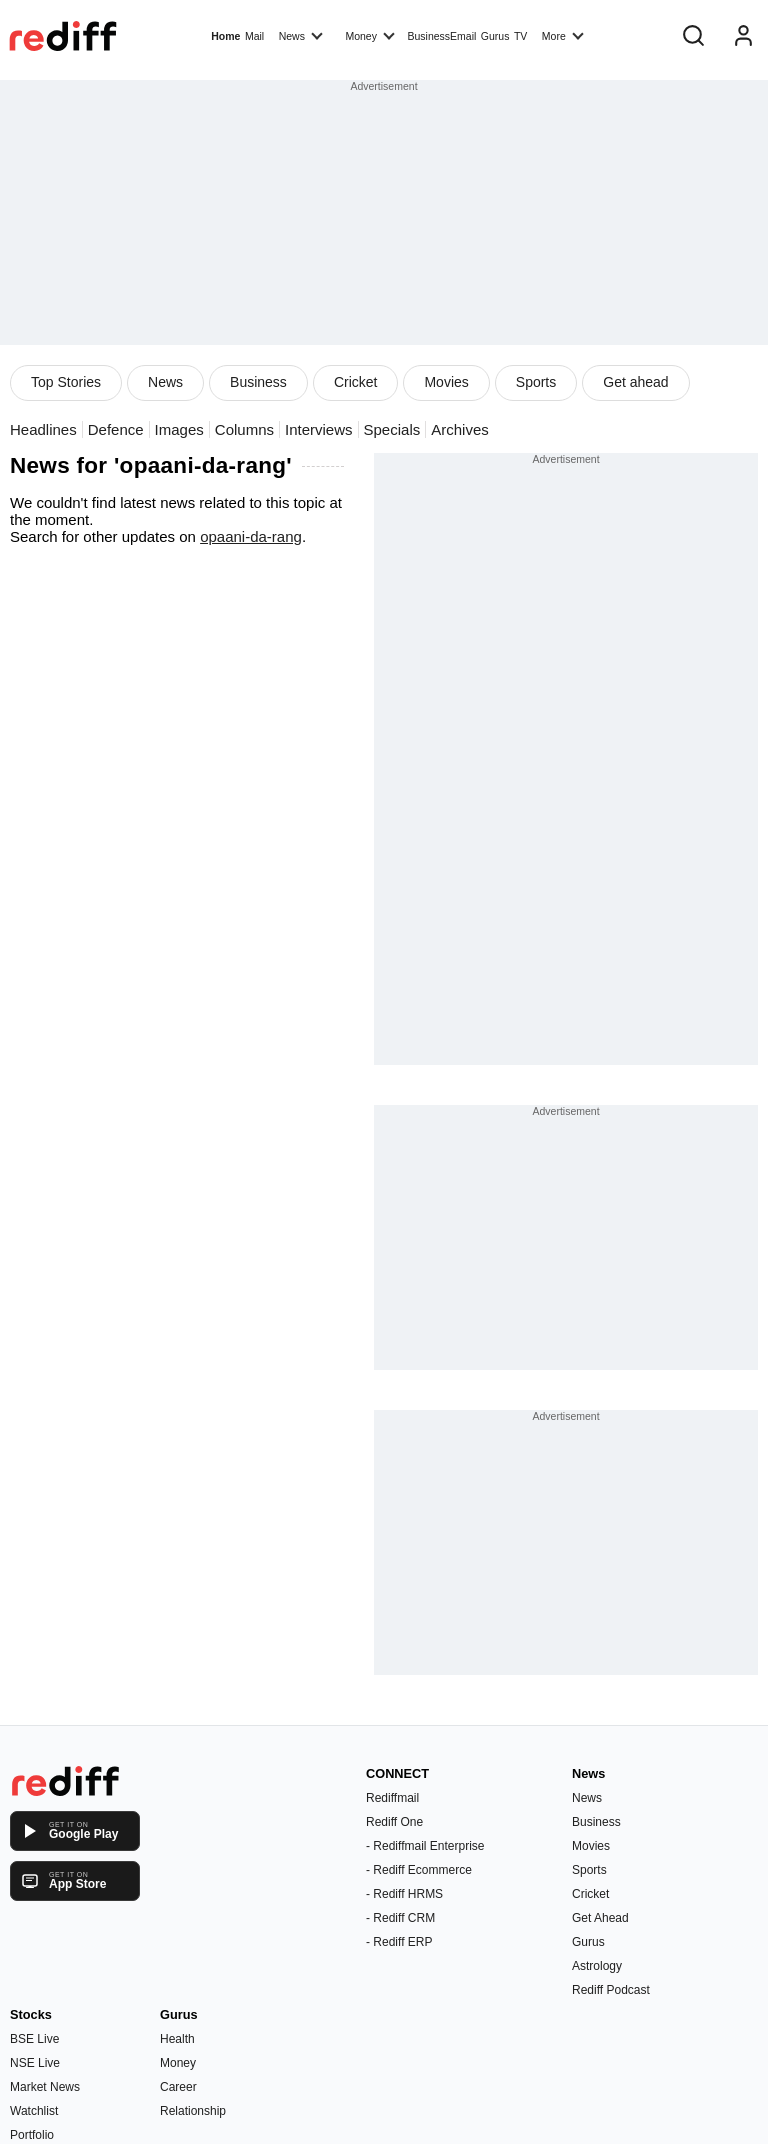  What do you see at coordinates (460, 429) in the screenshot?
I see `Archives` at bounding box center [460, 429].